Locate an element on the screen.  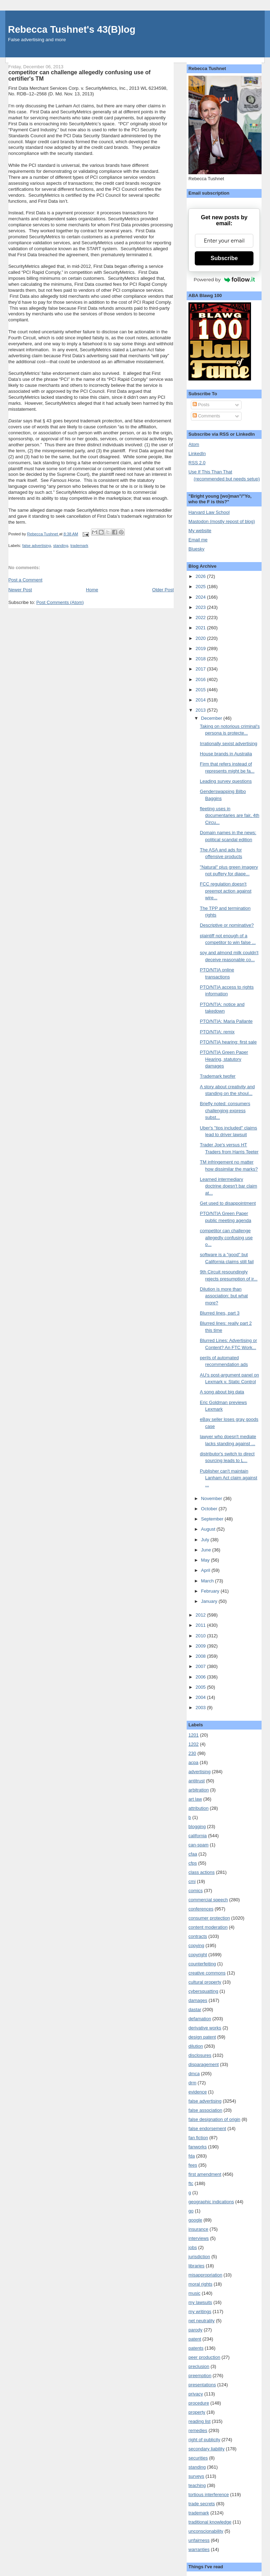
trademark is located at coordinates (79, 545).